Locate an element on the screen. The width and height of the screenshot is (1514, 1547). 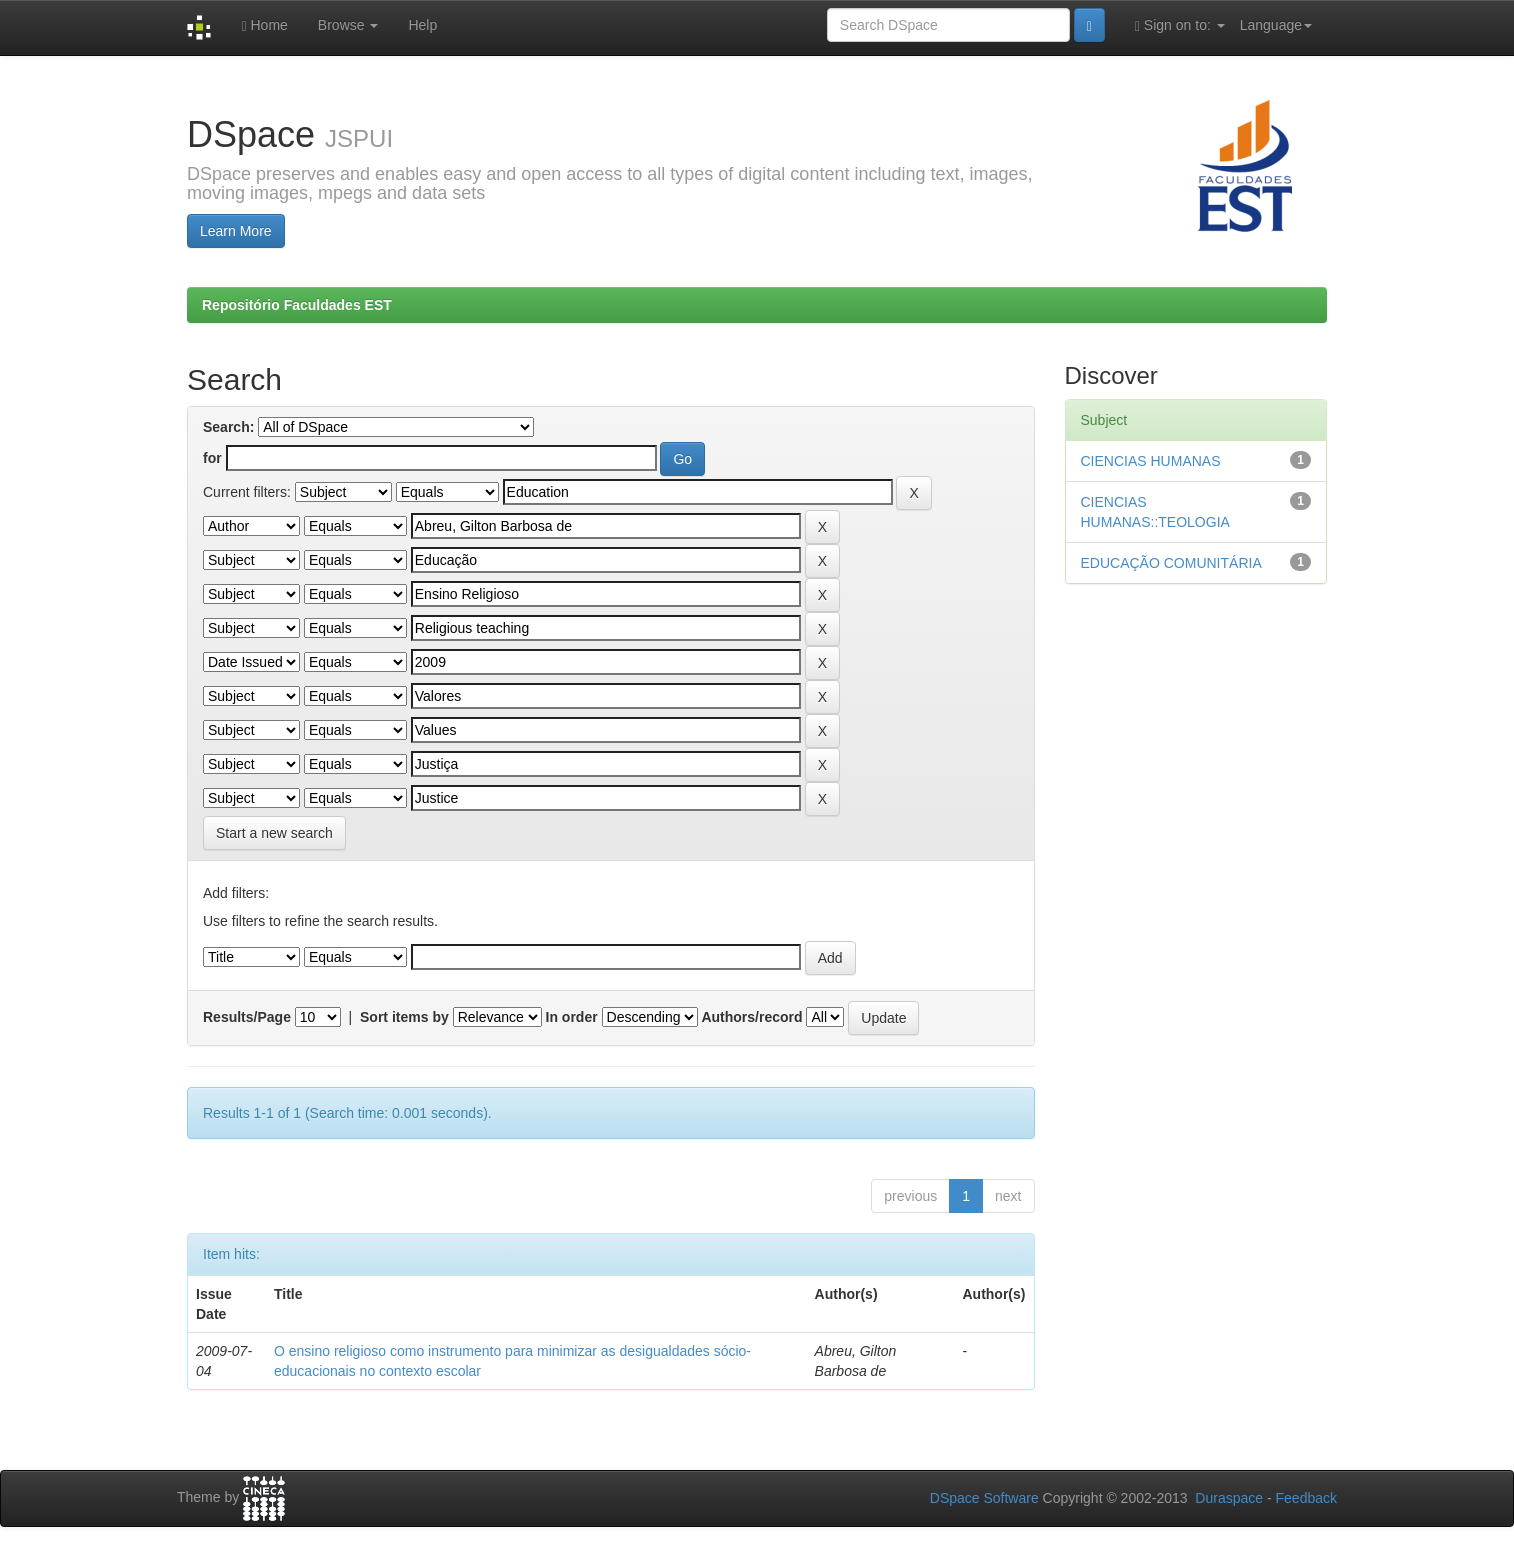
Language is located at coordinates (1276, 25).